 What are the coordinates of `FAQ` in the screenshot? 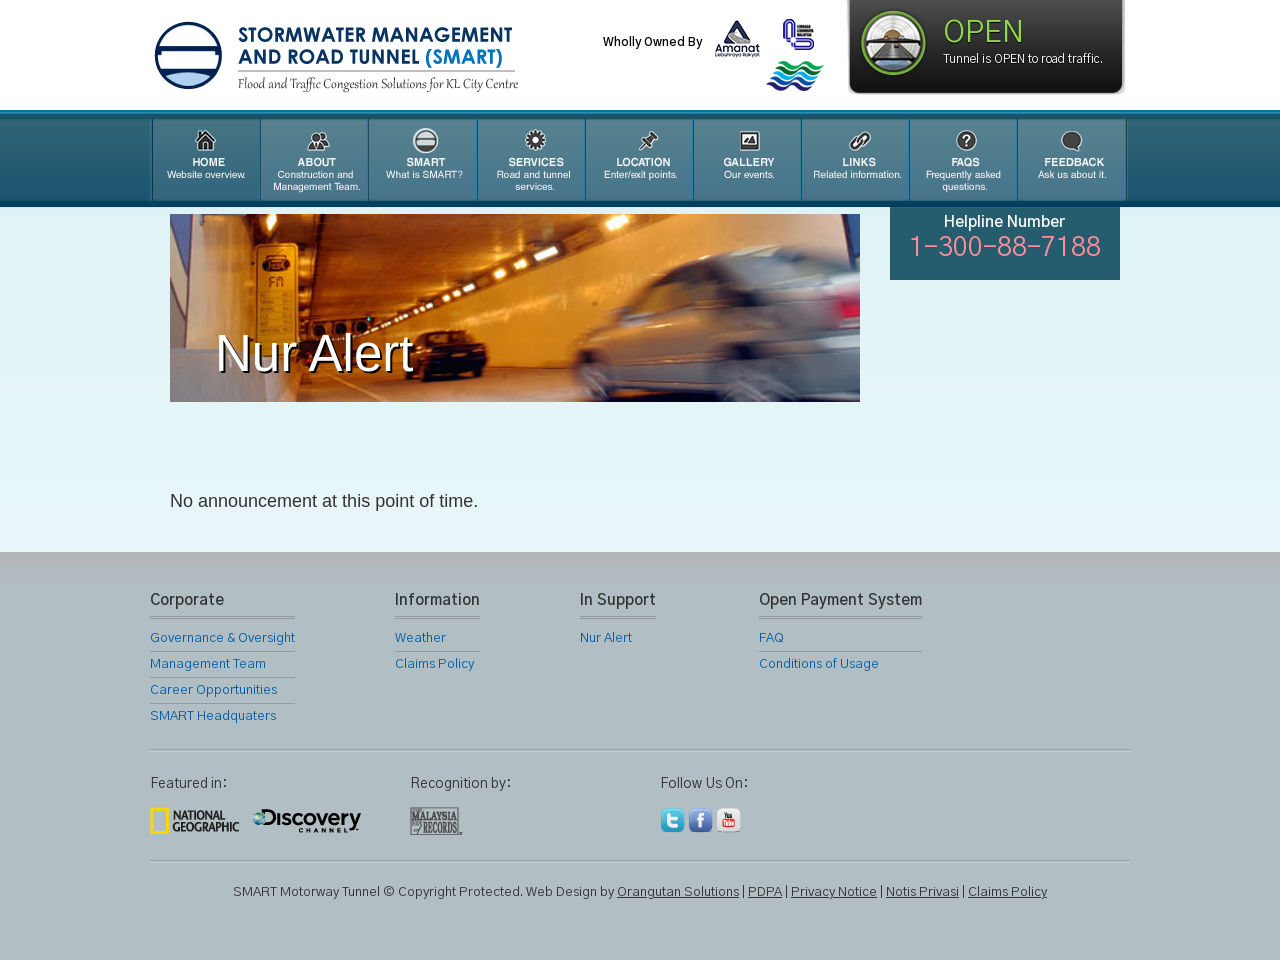 It's located at (962, 160).